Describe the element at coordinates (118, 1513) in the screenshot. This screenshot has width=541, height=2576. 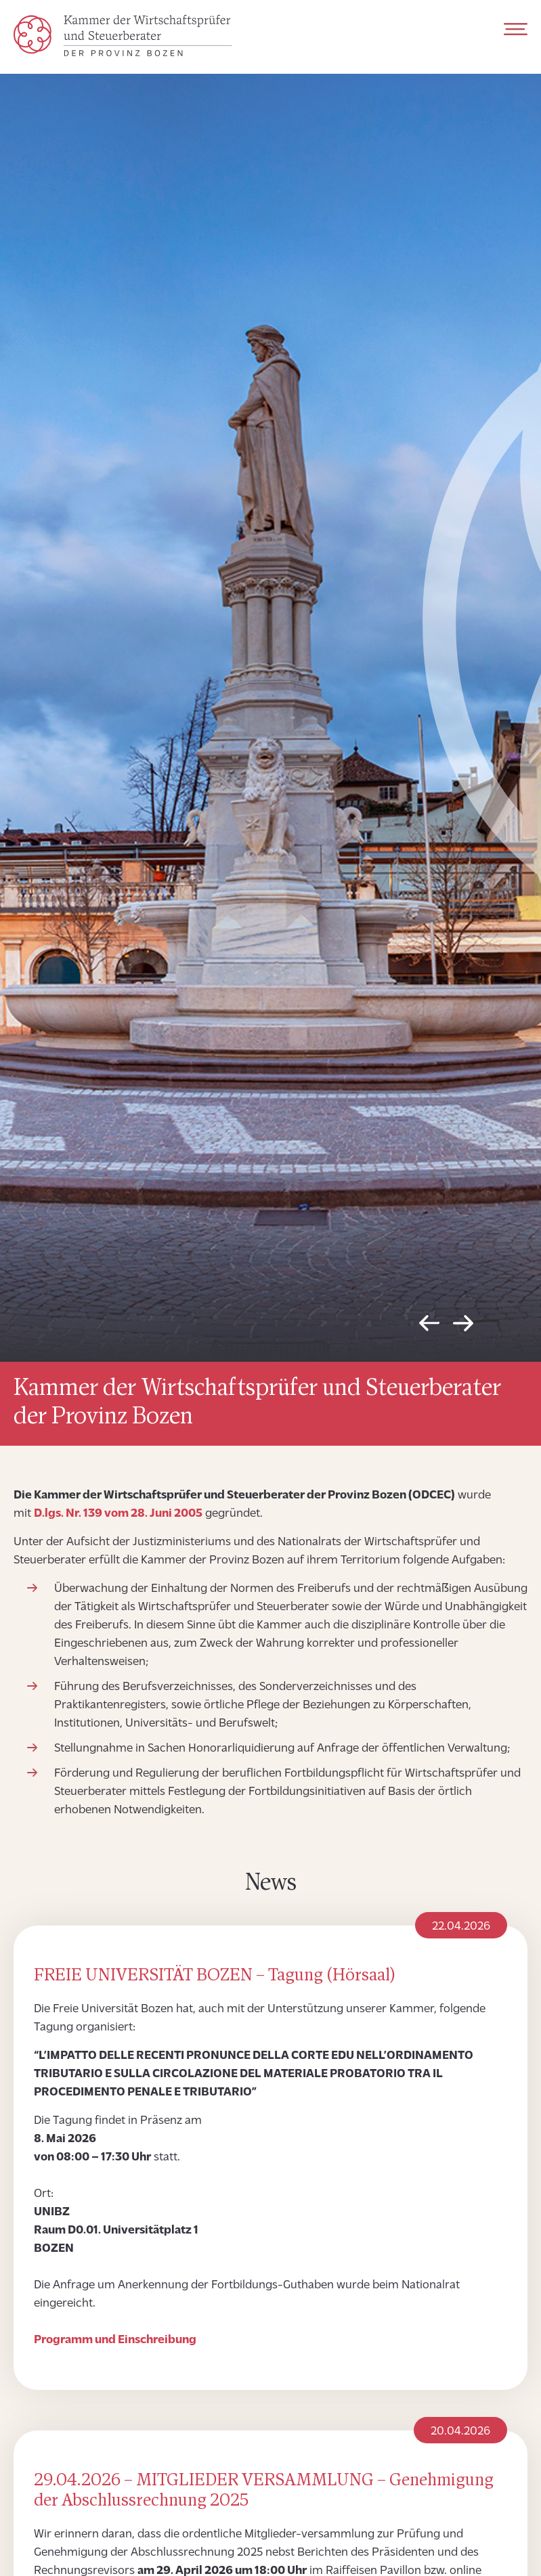
I see `D.lgs. Nr. 139 vom 28. Juni 2005` at that location.